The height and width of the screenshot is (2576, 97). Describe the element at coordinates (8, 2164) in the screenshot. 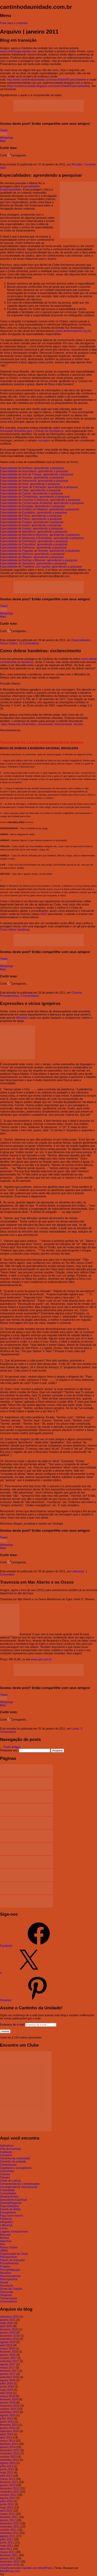

I see `Cantinhocast` at that location.